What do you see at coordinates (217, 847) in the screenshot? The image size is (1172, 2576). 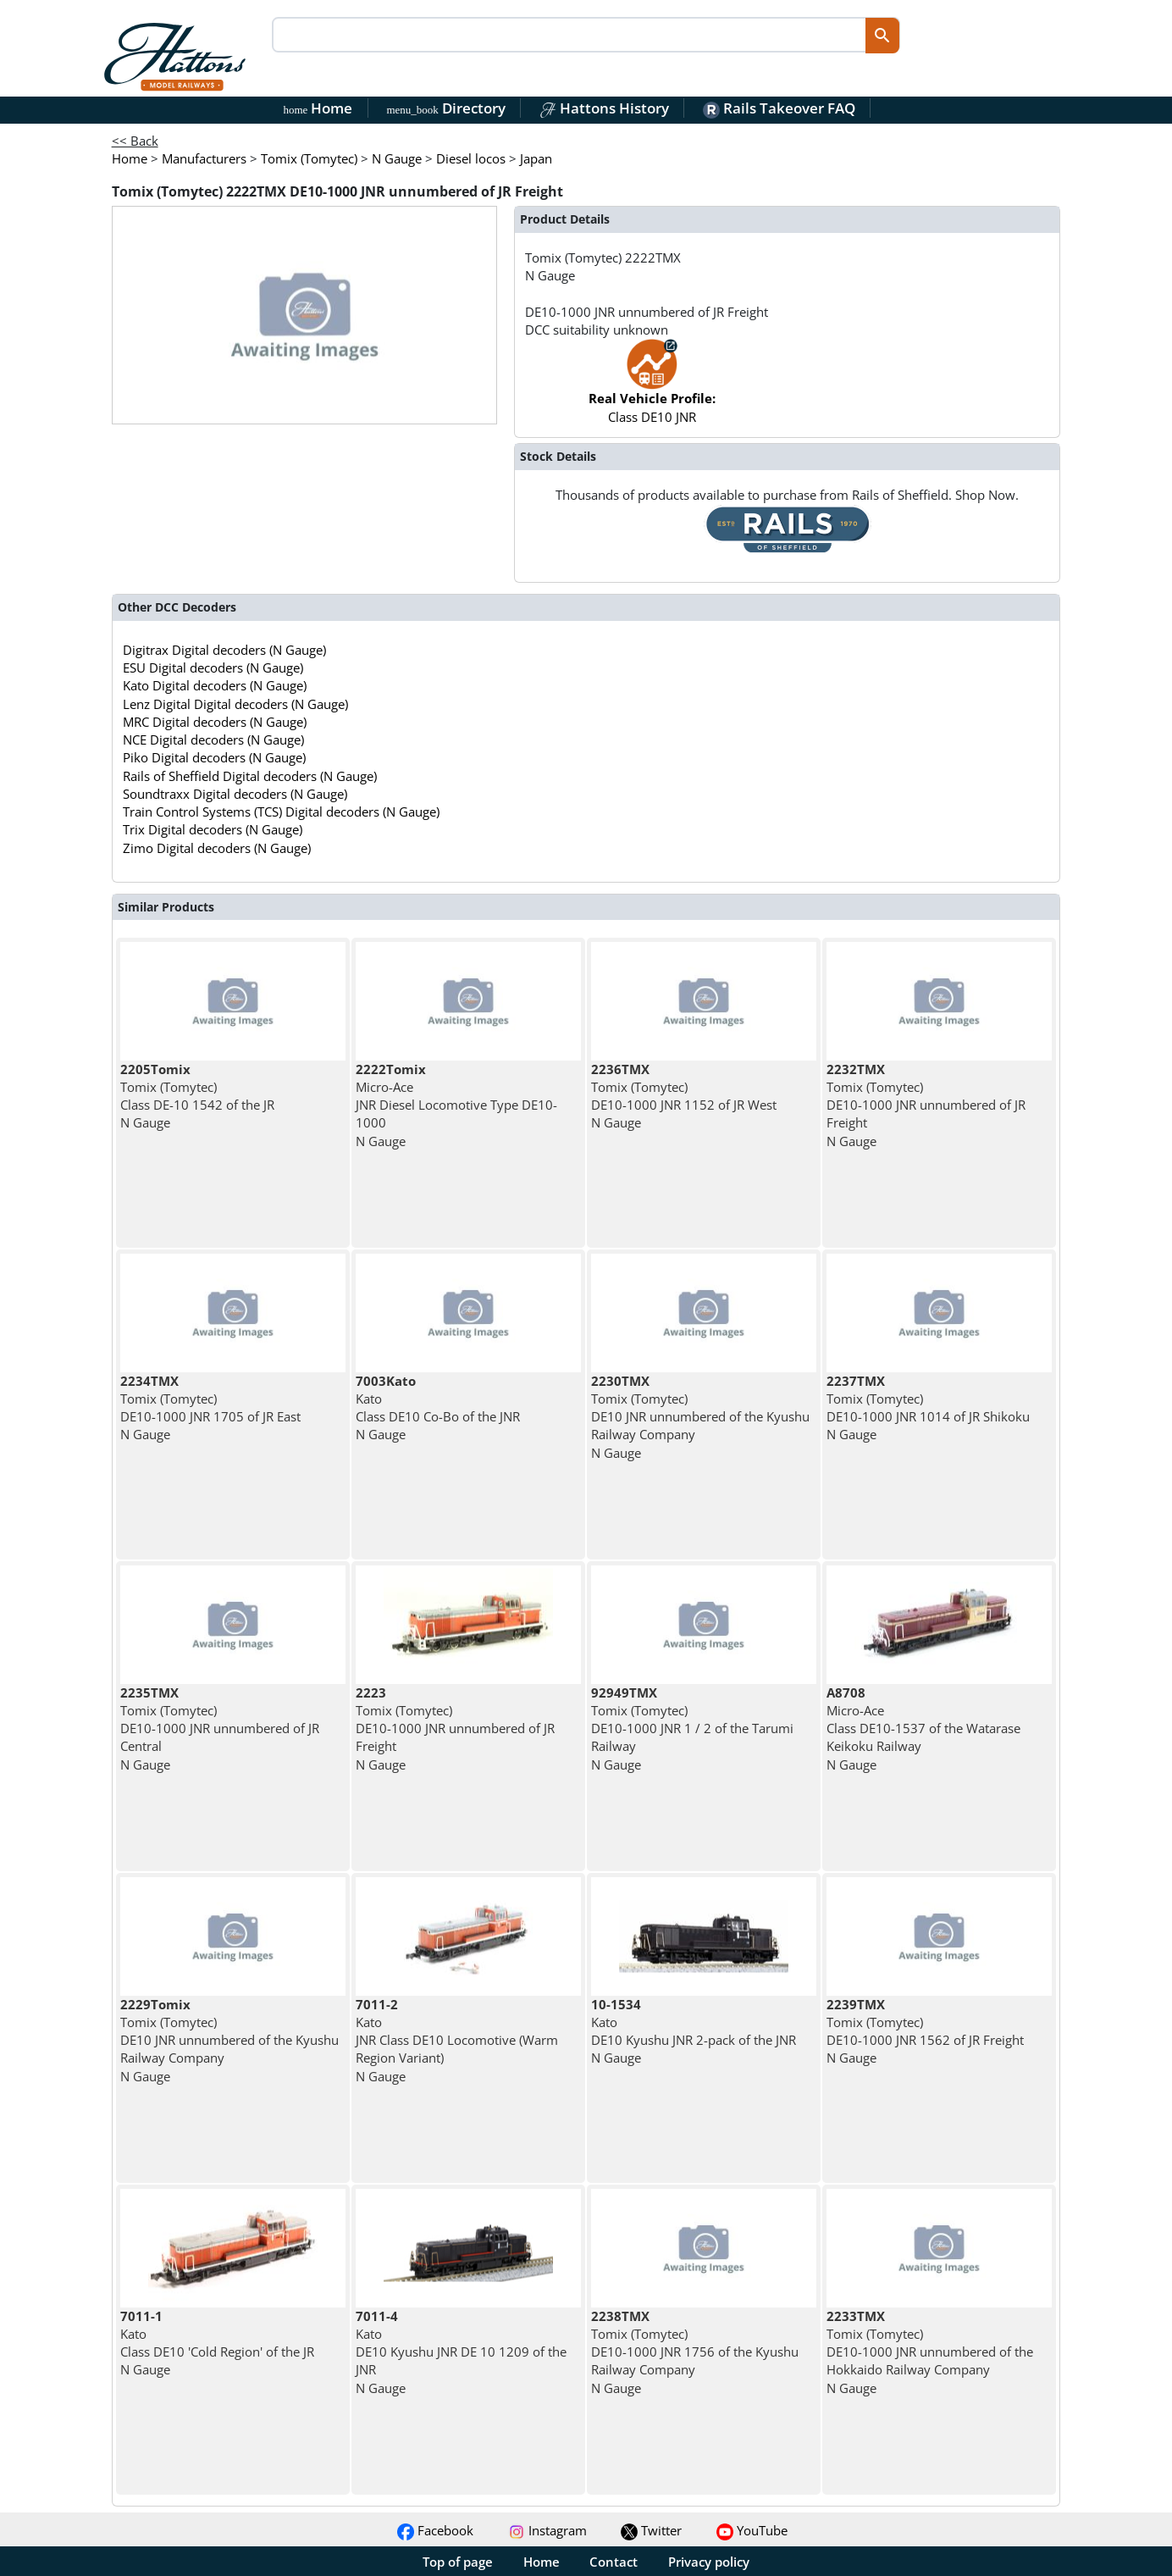 I see `Zimo Digital decoders (N Gauge)` at bounding box center [217, 847].